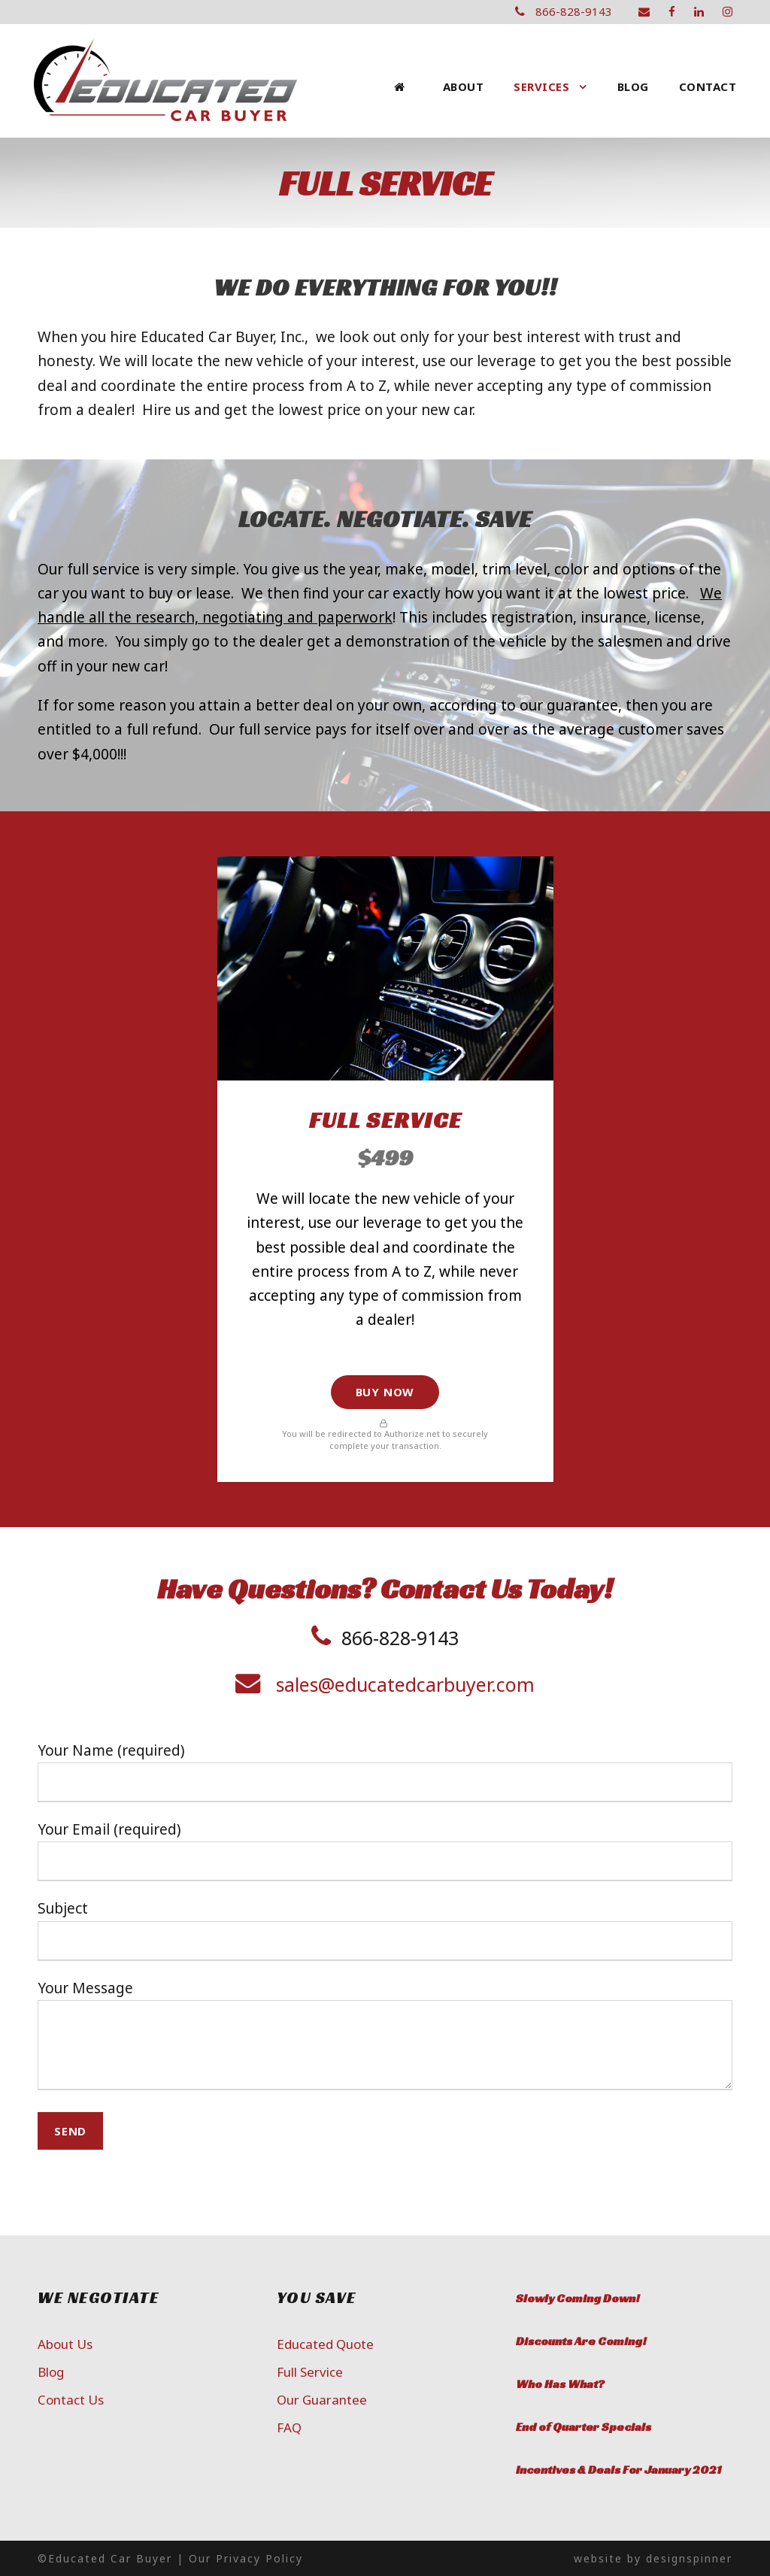  Describe the element at coordinates (385, 1929) in the screenshot. I see `Subject` at that location.